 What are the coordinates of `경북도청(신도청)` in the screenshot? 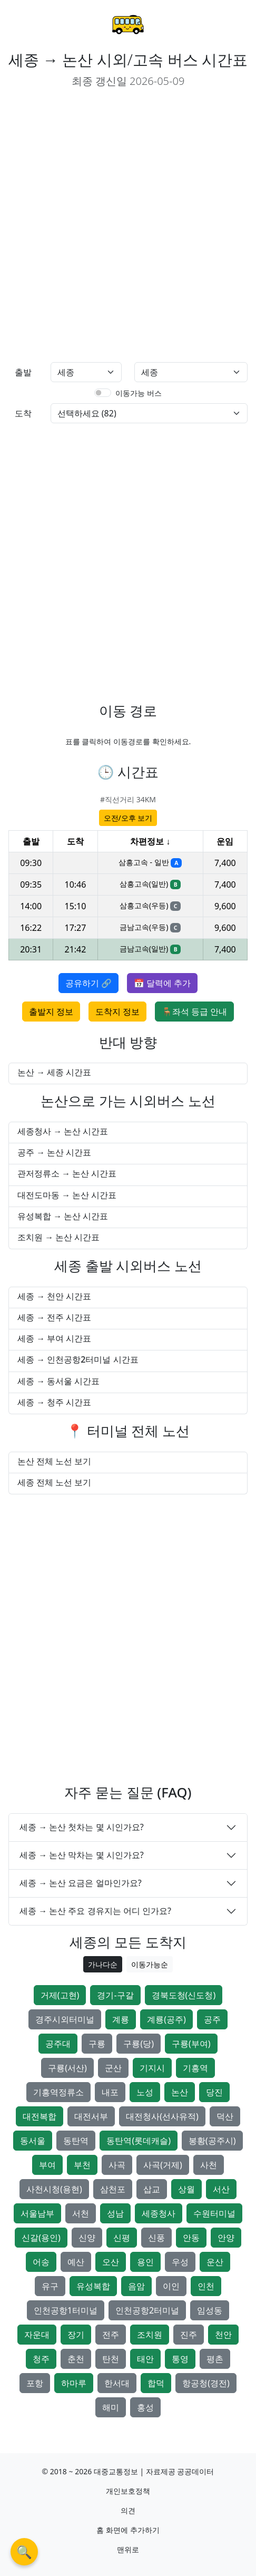 It's located at (184, 1995).